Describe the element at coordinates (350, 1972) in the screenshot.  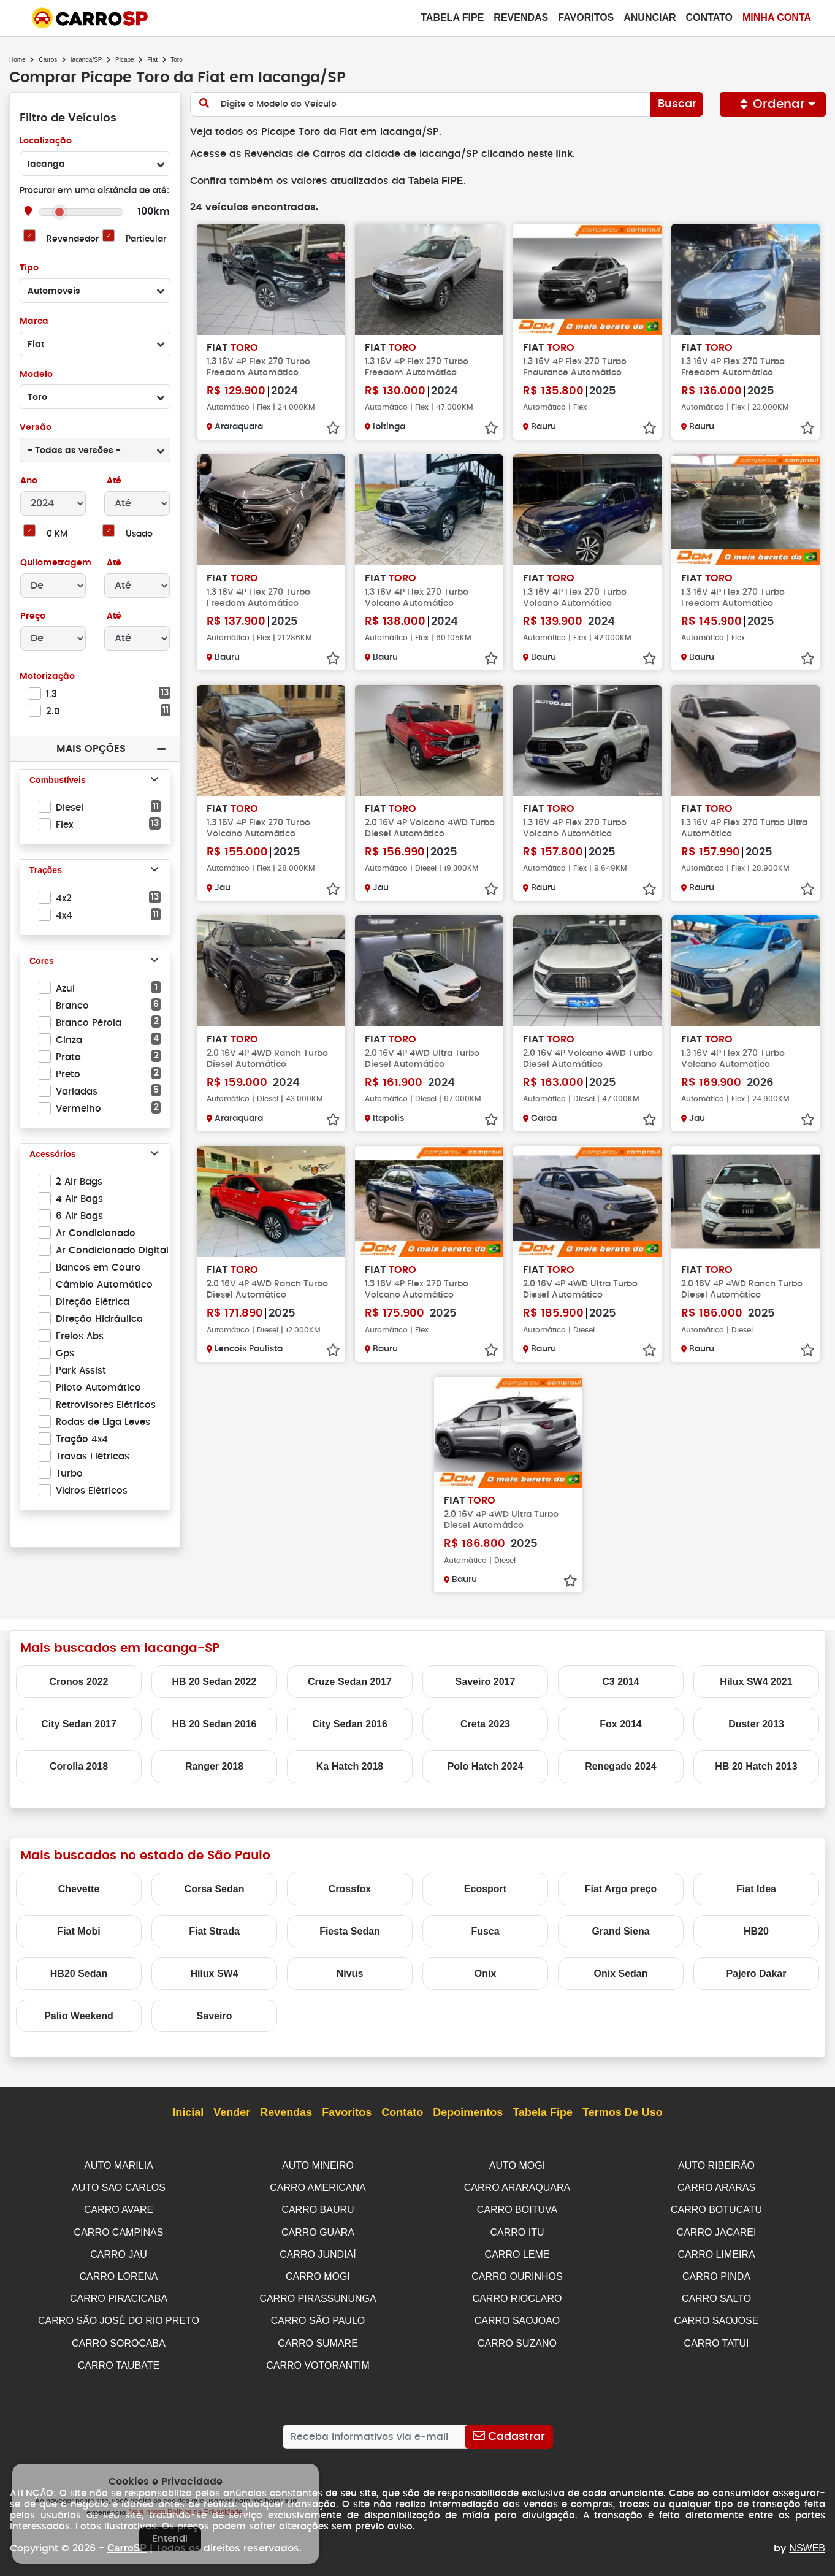
I see `Nivus` at that location.